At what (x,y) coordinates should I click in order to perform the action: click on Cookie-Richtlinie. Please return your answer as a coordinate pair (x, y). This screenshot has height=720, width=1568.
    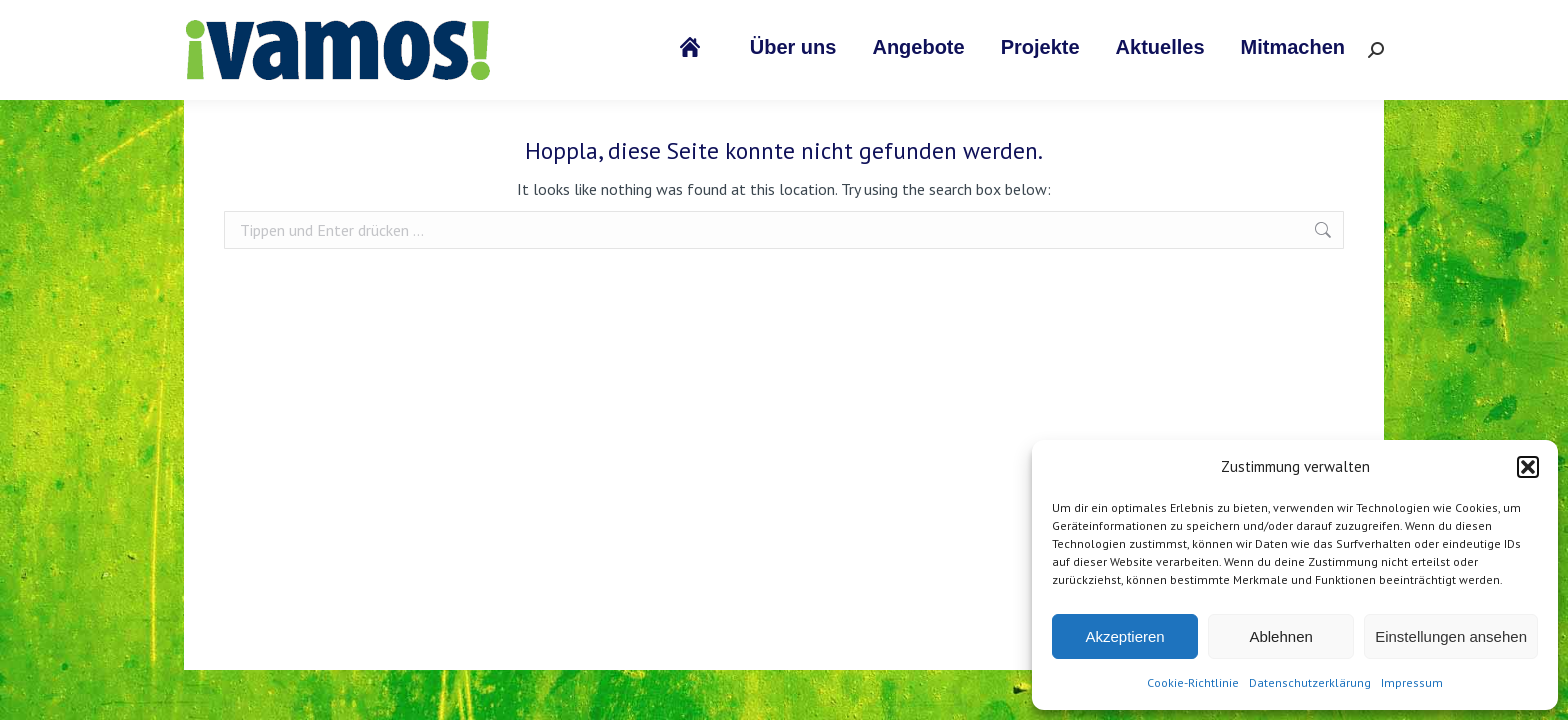
    Looking at the image, I should click on (1193, 682).